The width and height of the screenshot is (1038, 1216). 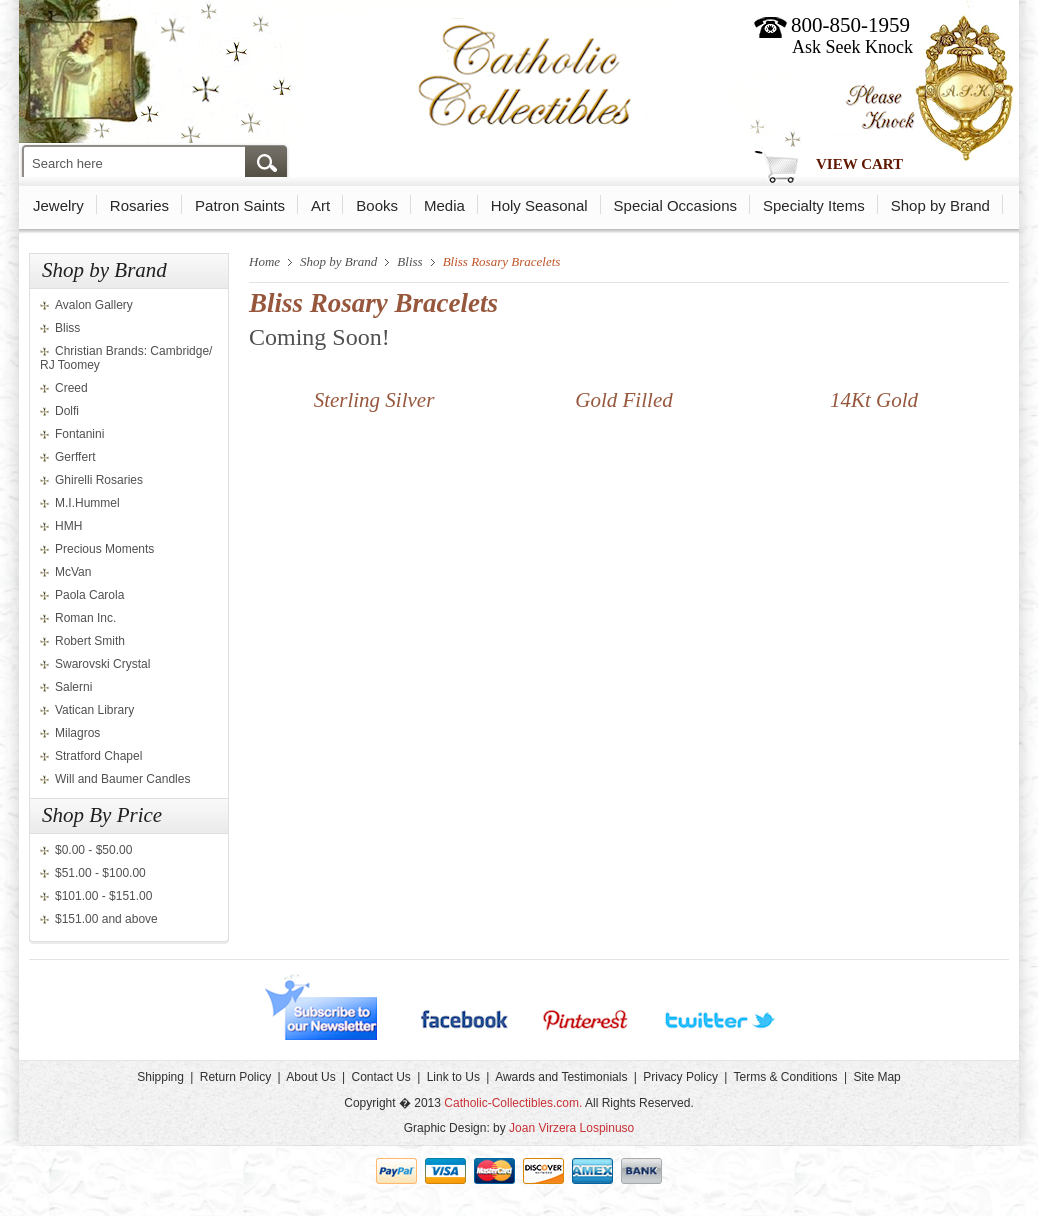 I want to click on Ghirelli Rosaries, so click(x=99, y=480).